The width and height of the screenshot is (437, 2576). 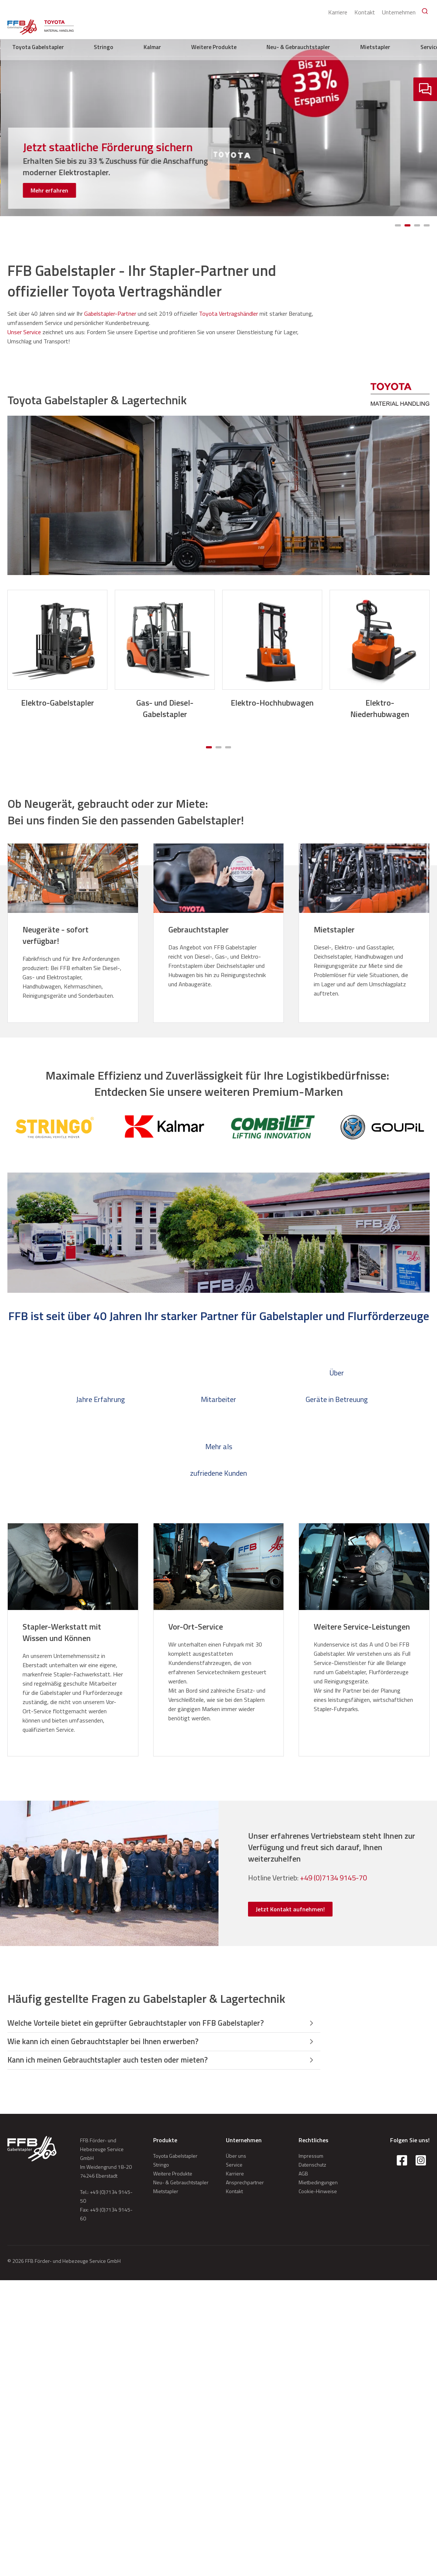 What do you see at coordinates (163, 2023) in the screenshot?
I see `[button]` at bounding box center [163, 2023].